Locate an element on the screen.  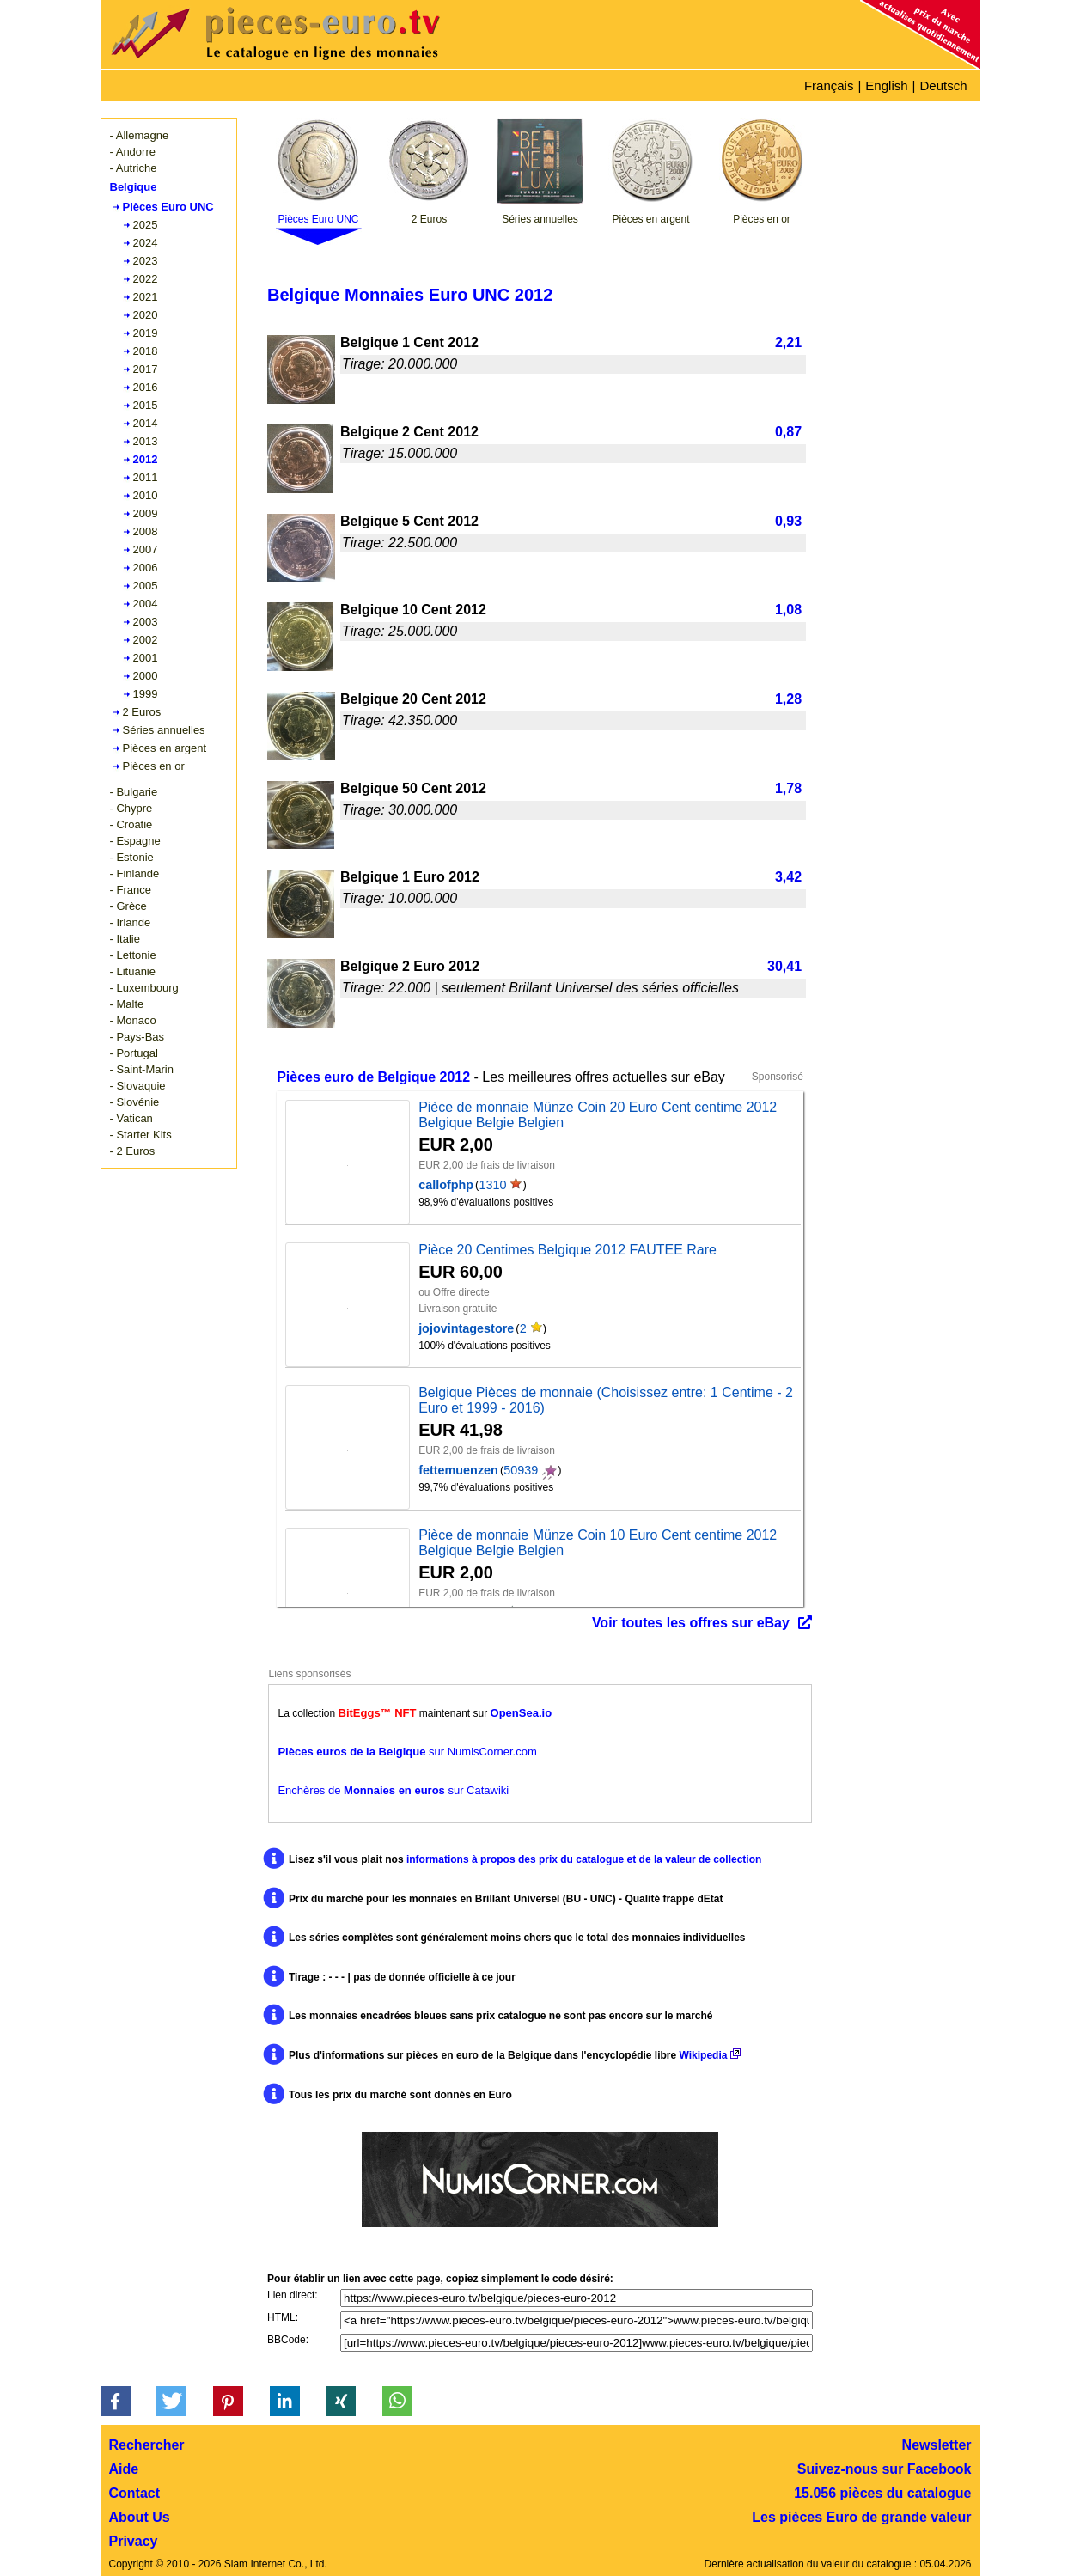
- France is located at coordinates (130, 889).